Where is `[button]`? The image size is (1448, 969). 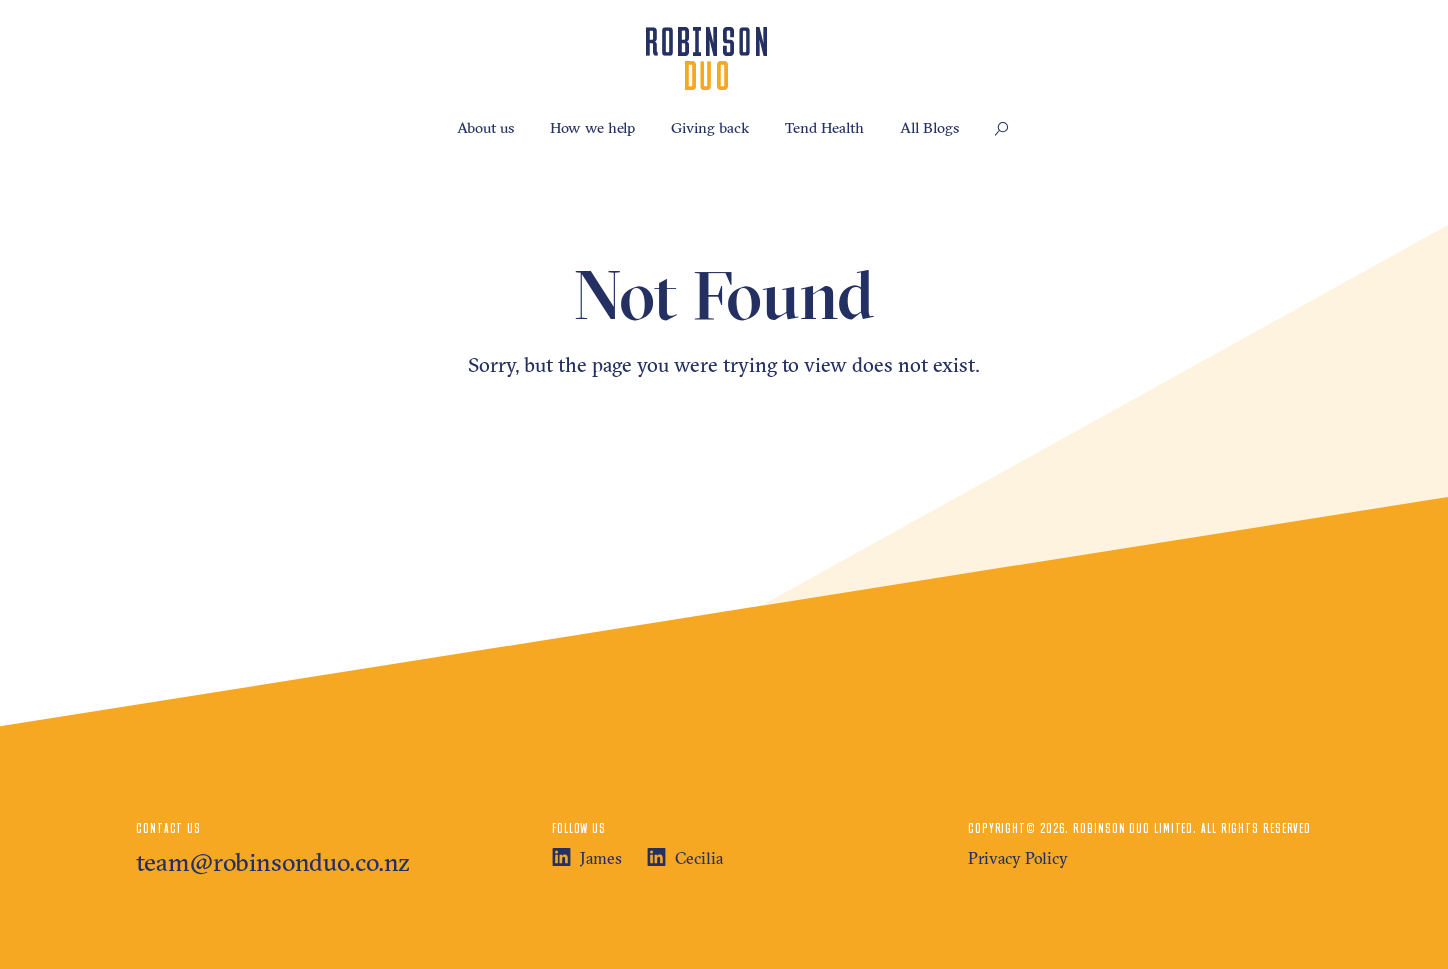 [button] is located at coordinates (1002, 129).